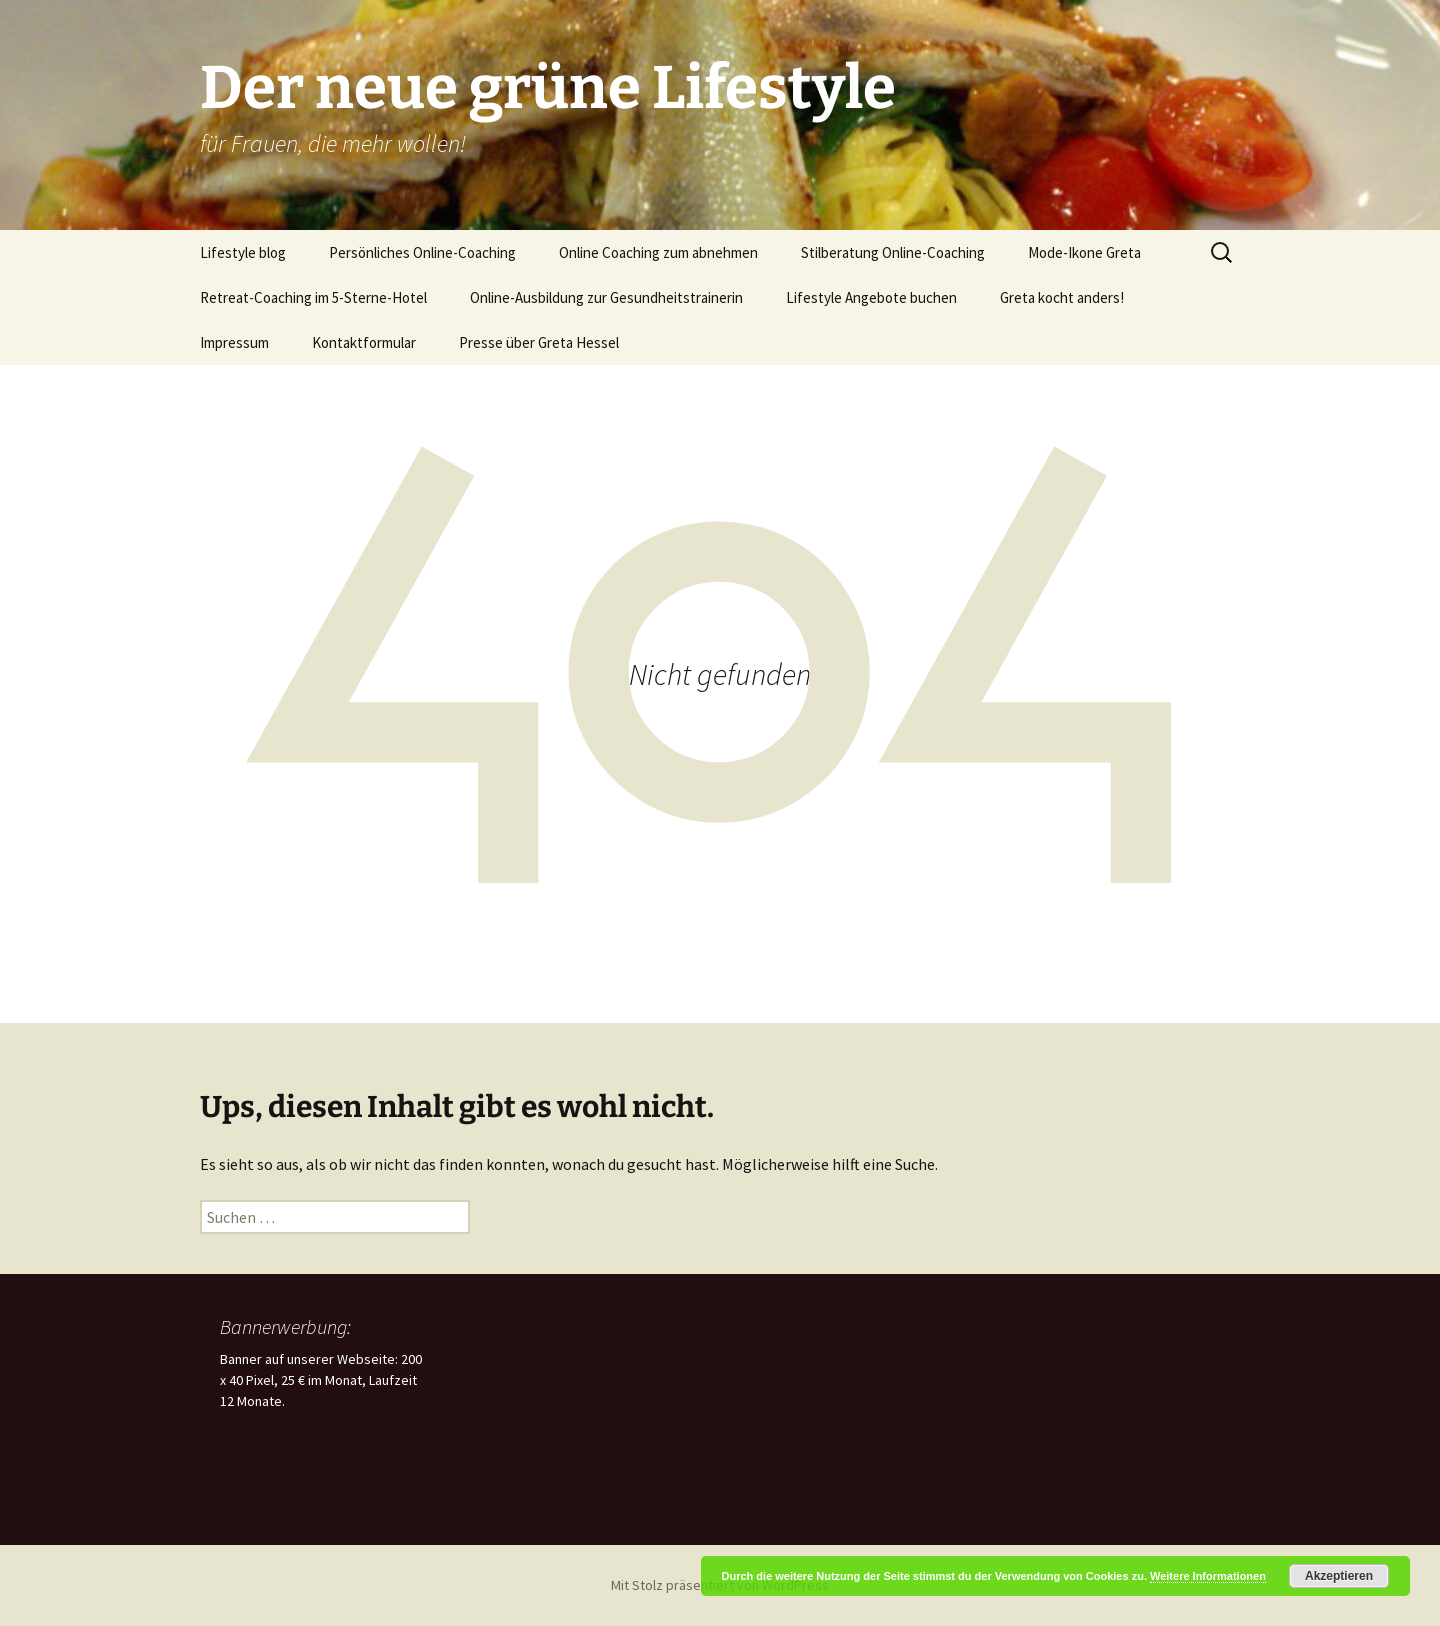 The height and width of the screenshot is (1626, 1440). I want to click on Lifestyle blog, so click(243, 252).